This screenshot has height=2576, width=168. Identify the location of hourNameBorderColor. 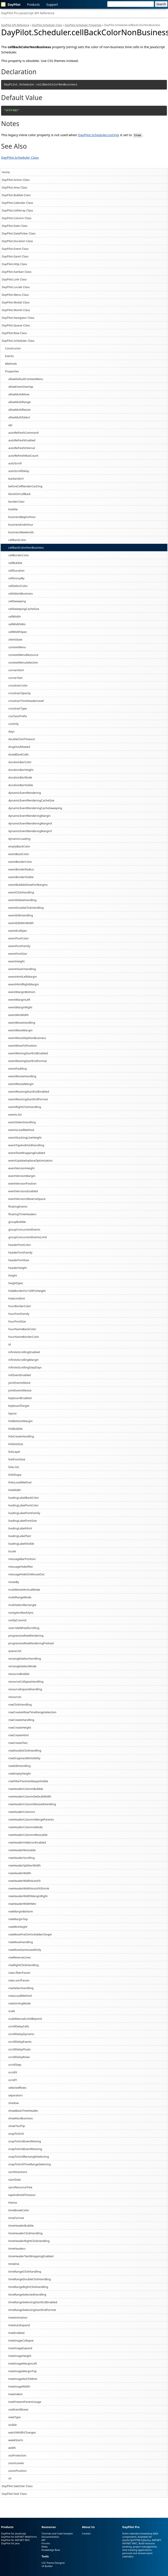
(23, 1336).